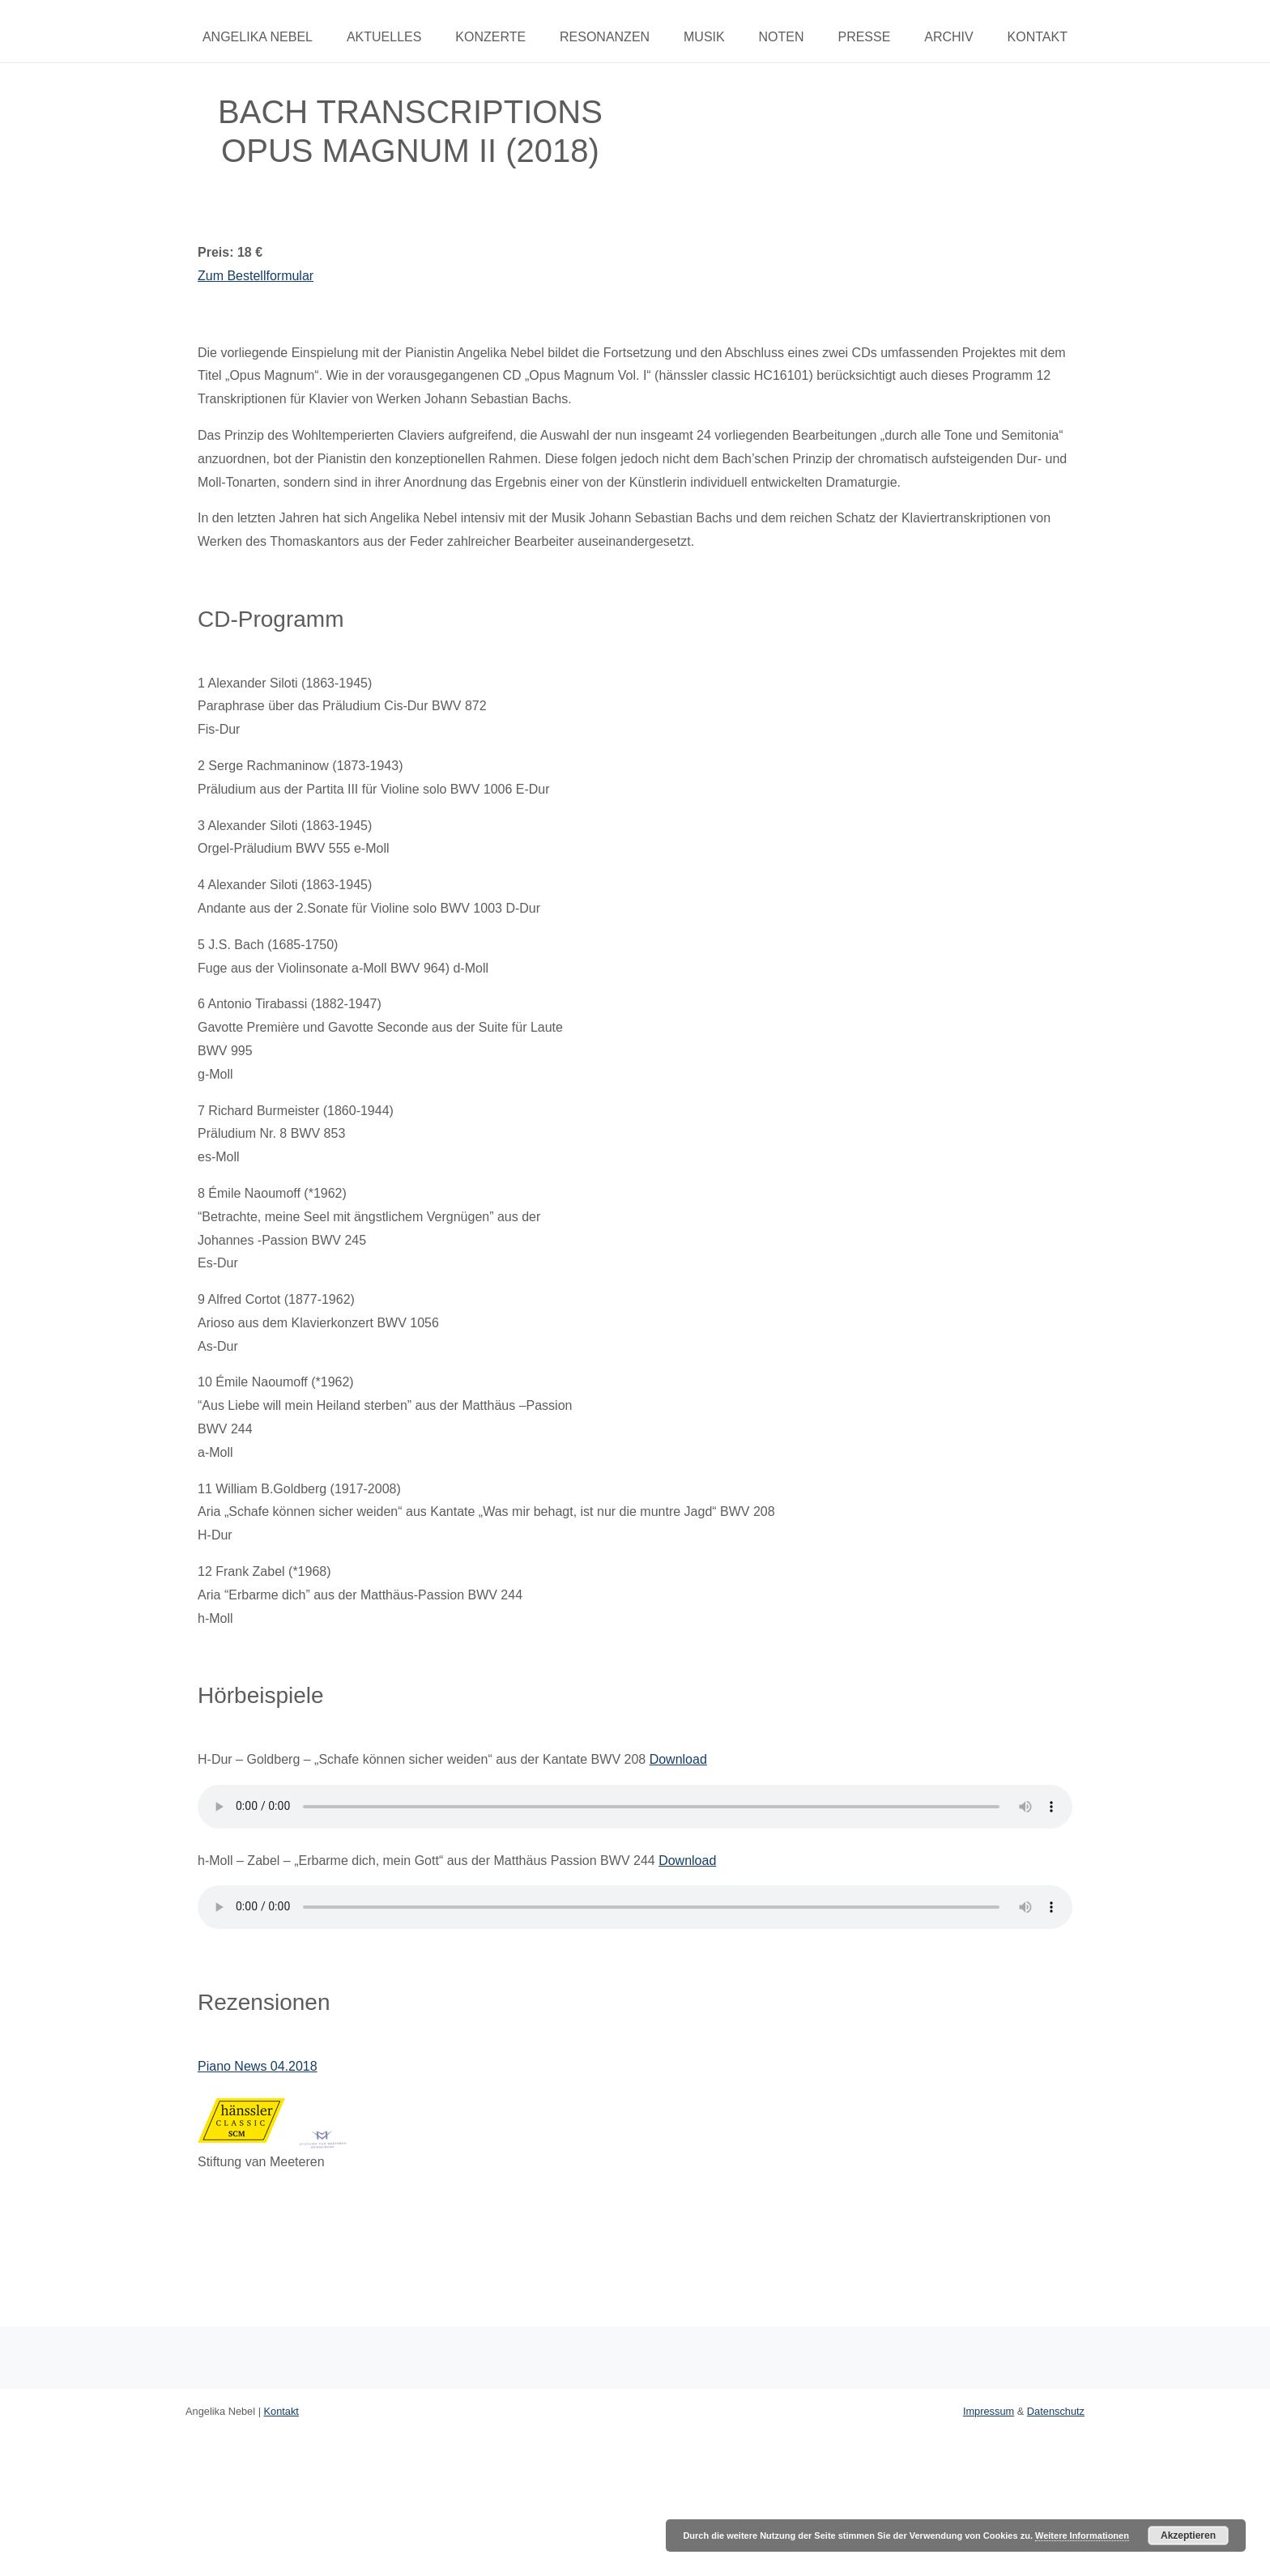 The height and width of the screenshot is (2576, 1270). What do you see at coordinates (258, 2066) in the screenshot?
I see `Piano News 04.2018` at bounding box center [258, 2066].